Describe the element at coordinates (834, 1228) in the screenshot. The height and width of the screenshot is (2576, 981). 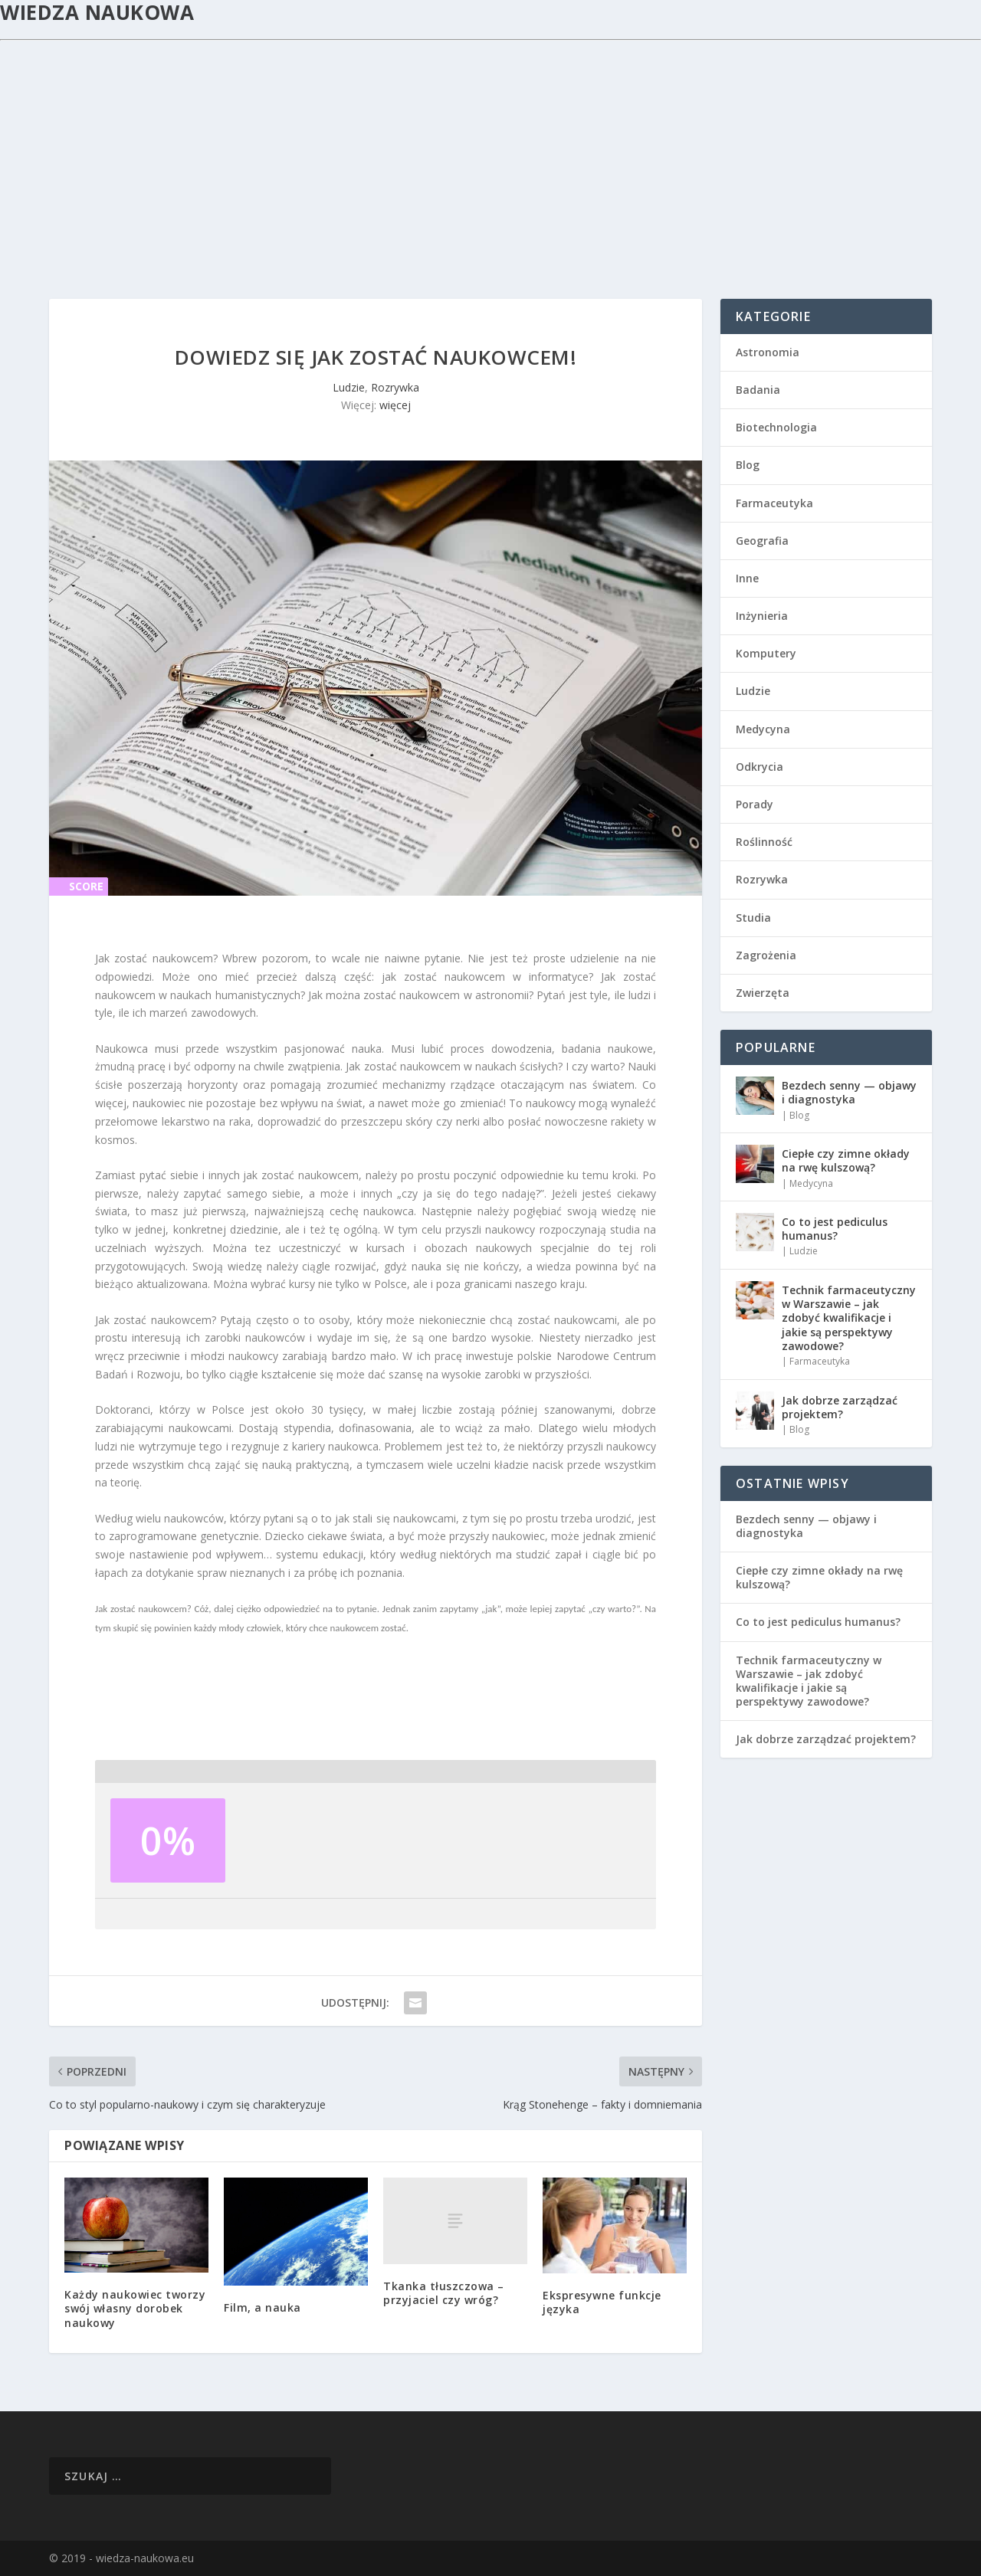
I see `Co to jest pediculus humanus?` at that location.